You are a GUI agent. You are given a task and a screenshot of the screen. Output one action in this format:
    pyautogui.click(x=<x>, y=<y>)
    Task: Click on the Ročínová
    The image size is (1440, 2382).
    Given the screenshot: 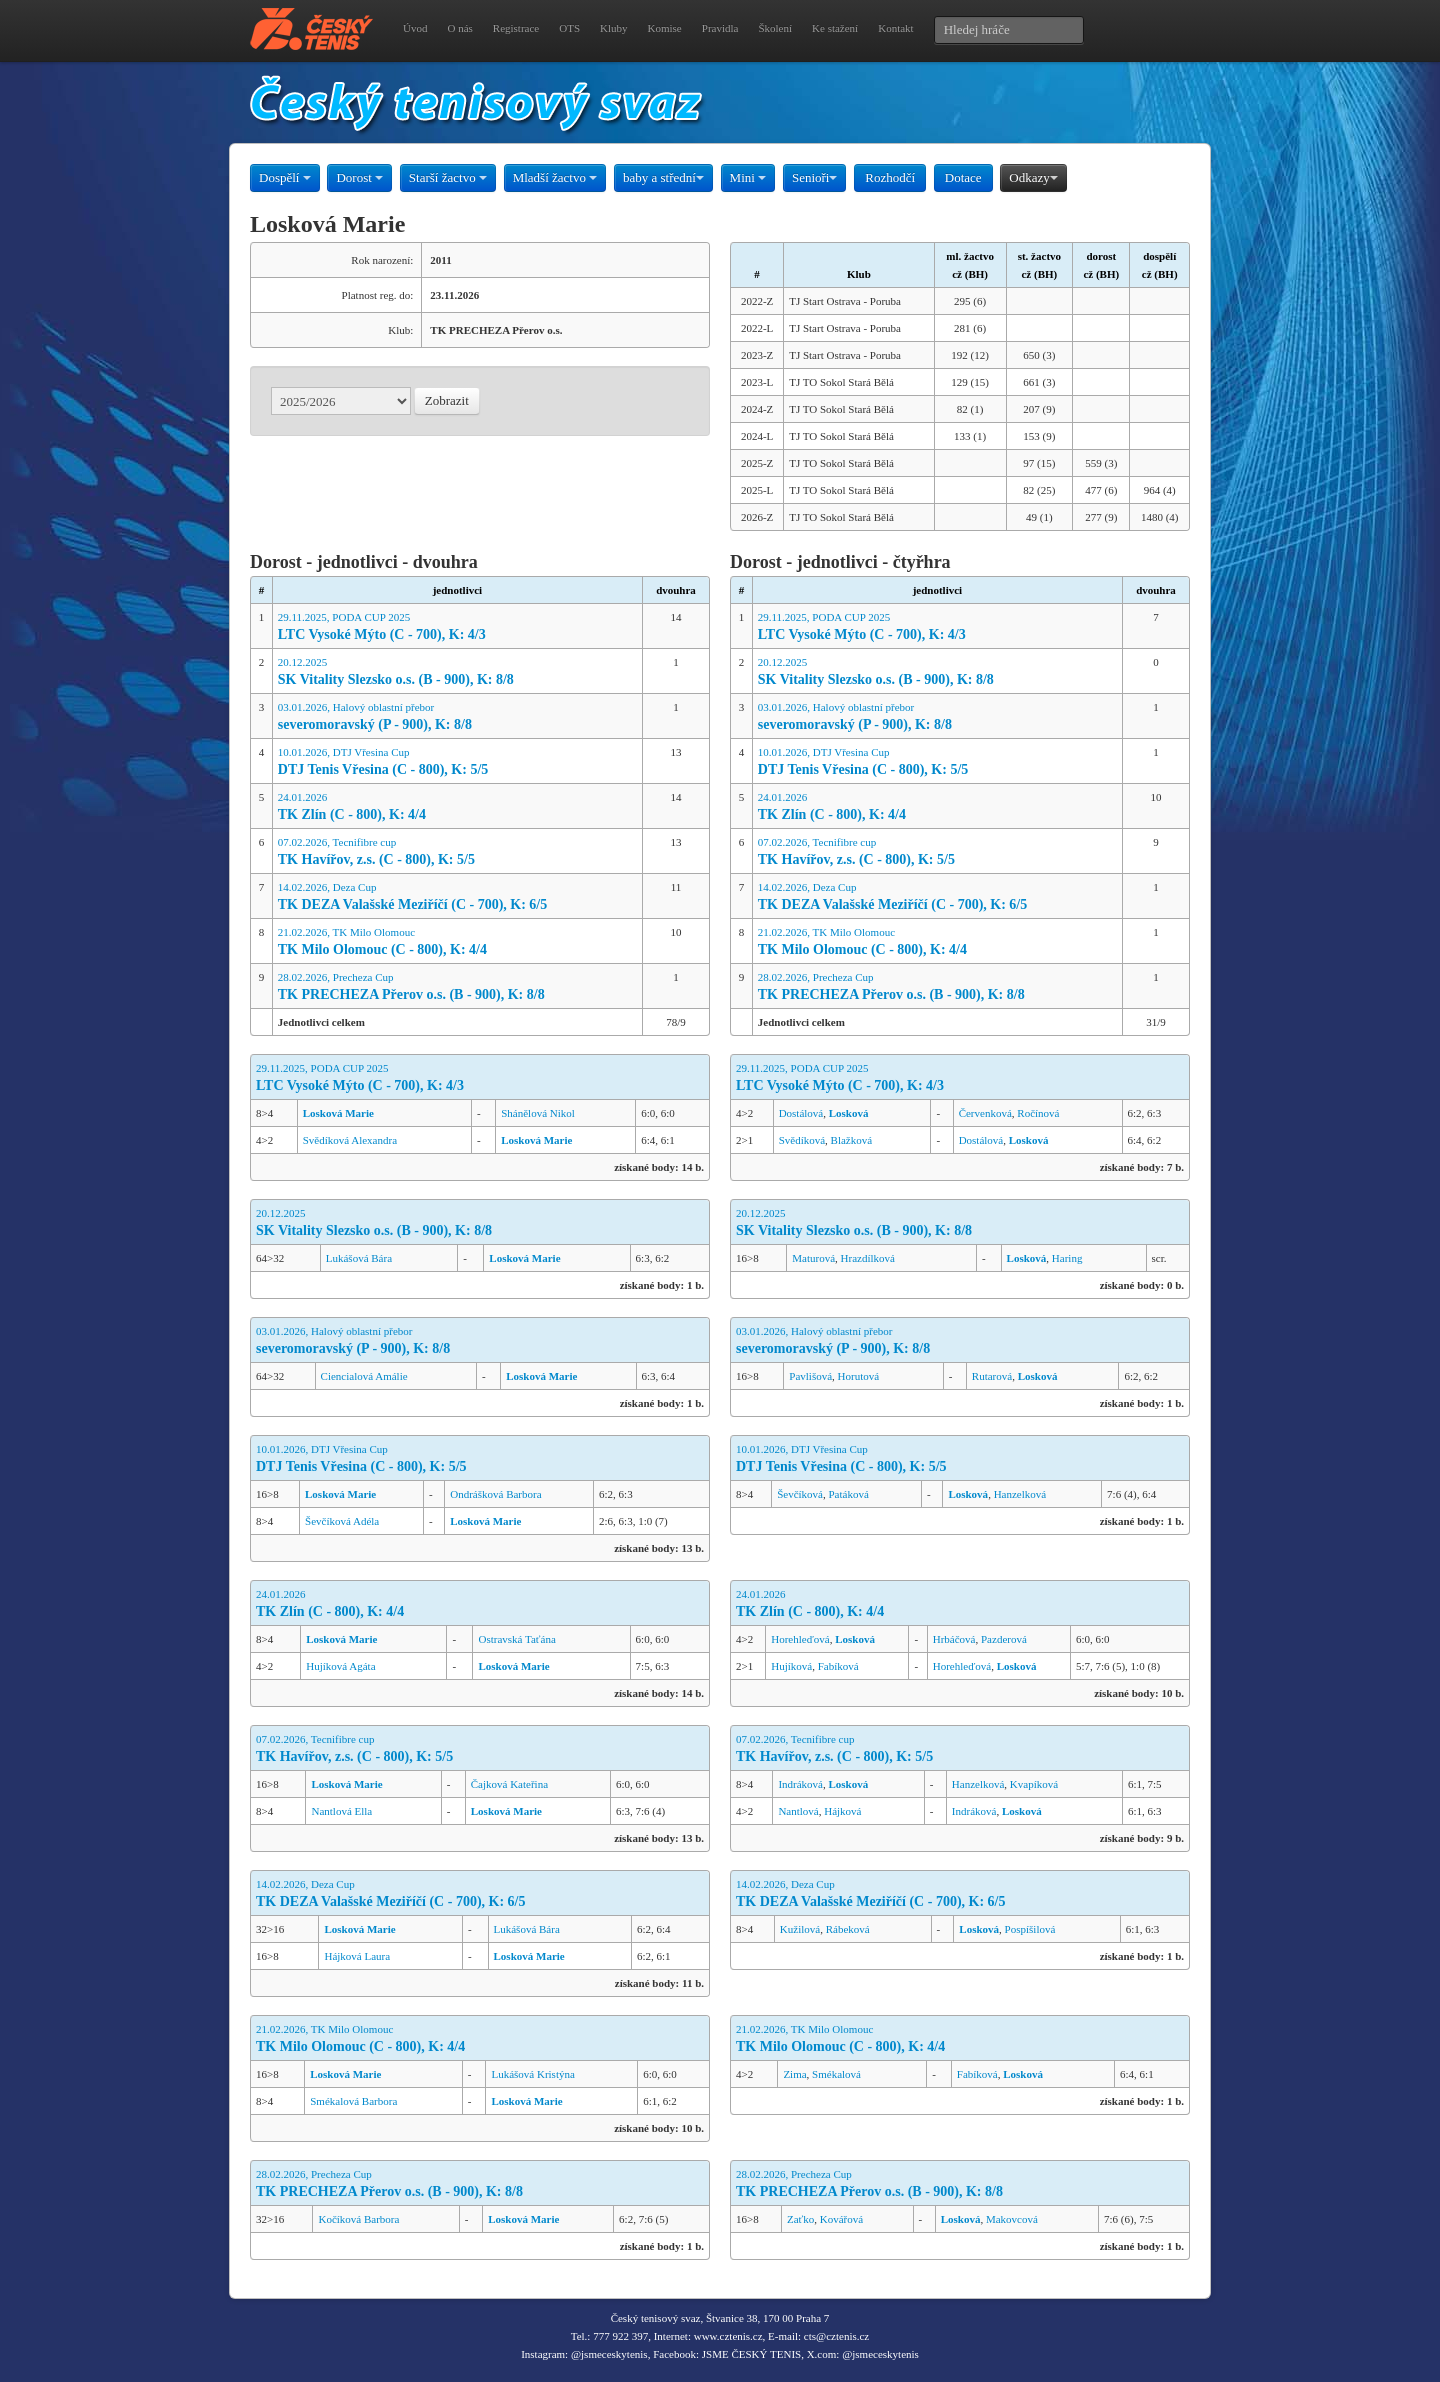 What is the action you would take?
    pyautogui.click(x=1038, y=1113)
    